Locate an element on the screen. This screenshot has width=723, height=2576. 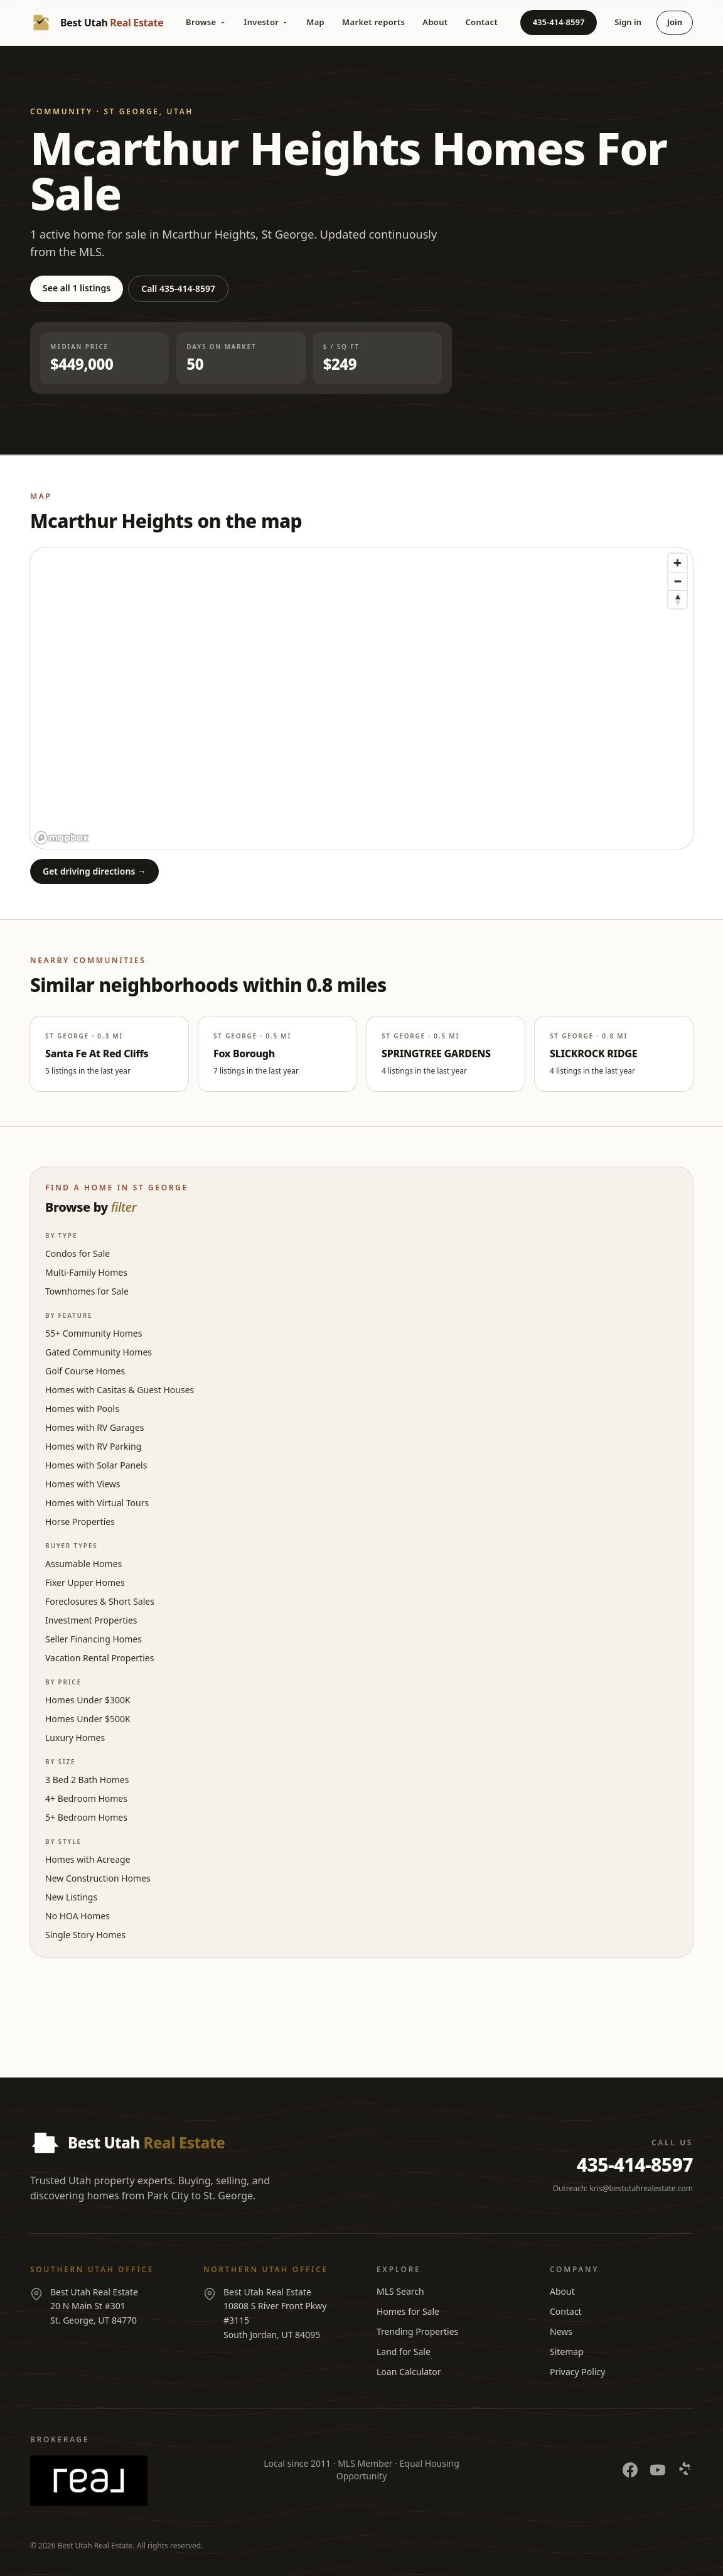
Browse is located at coordinates (206, 22).